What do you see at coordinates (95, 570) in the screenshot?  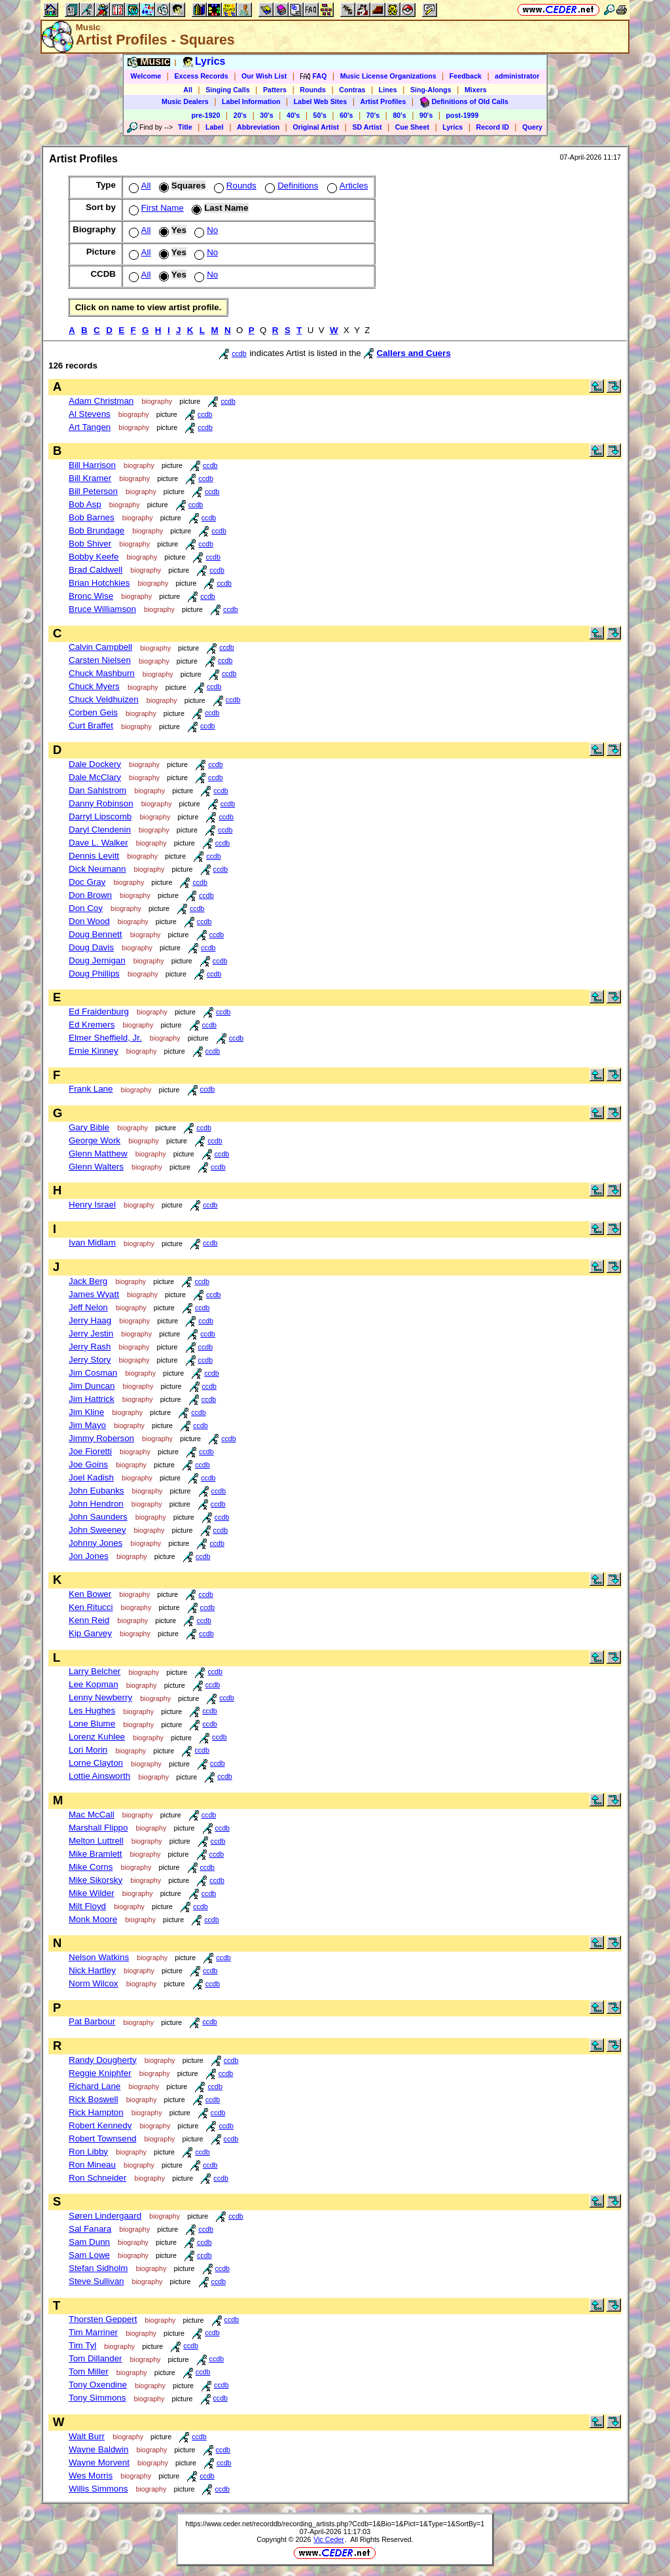 I see `Brad Caldwell` at bounding box center [95, 570].